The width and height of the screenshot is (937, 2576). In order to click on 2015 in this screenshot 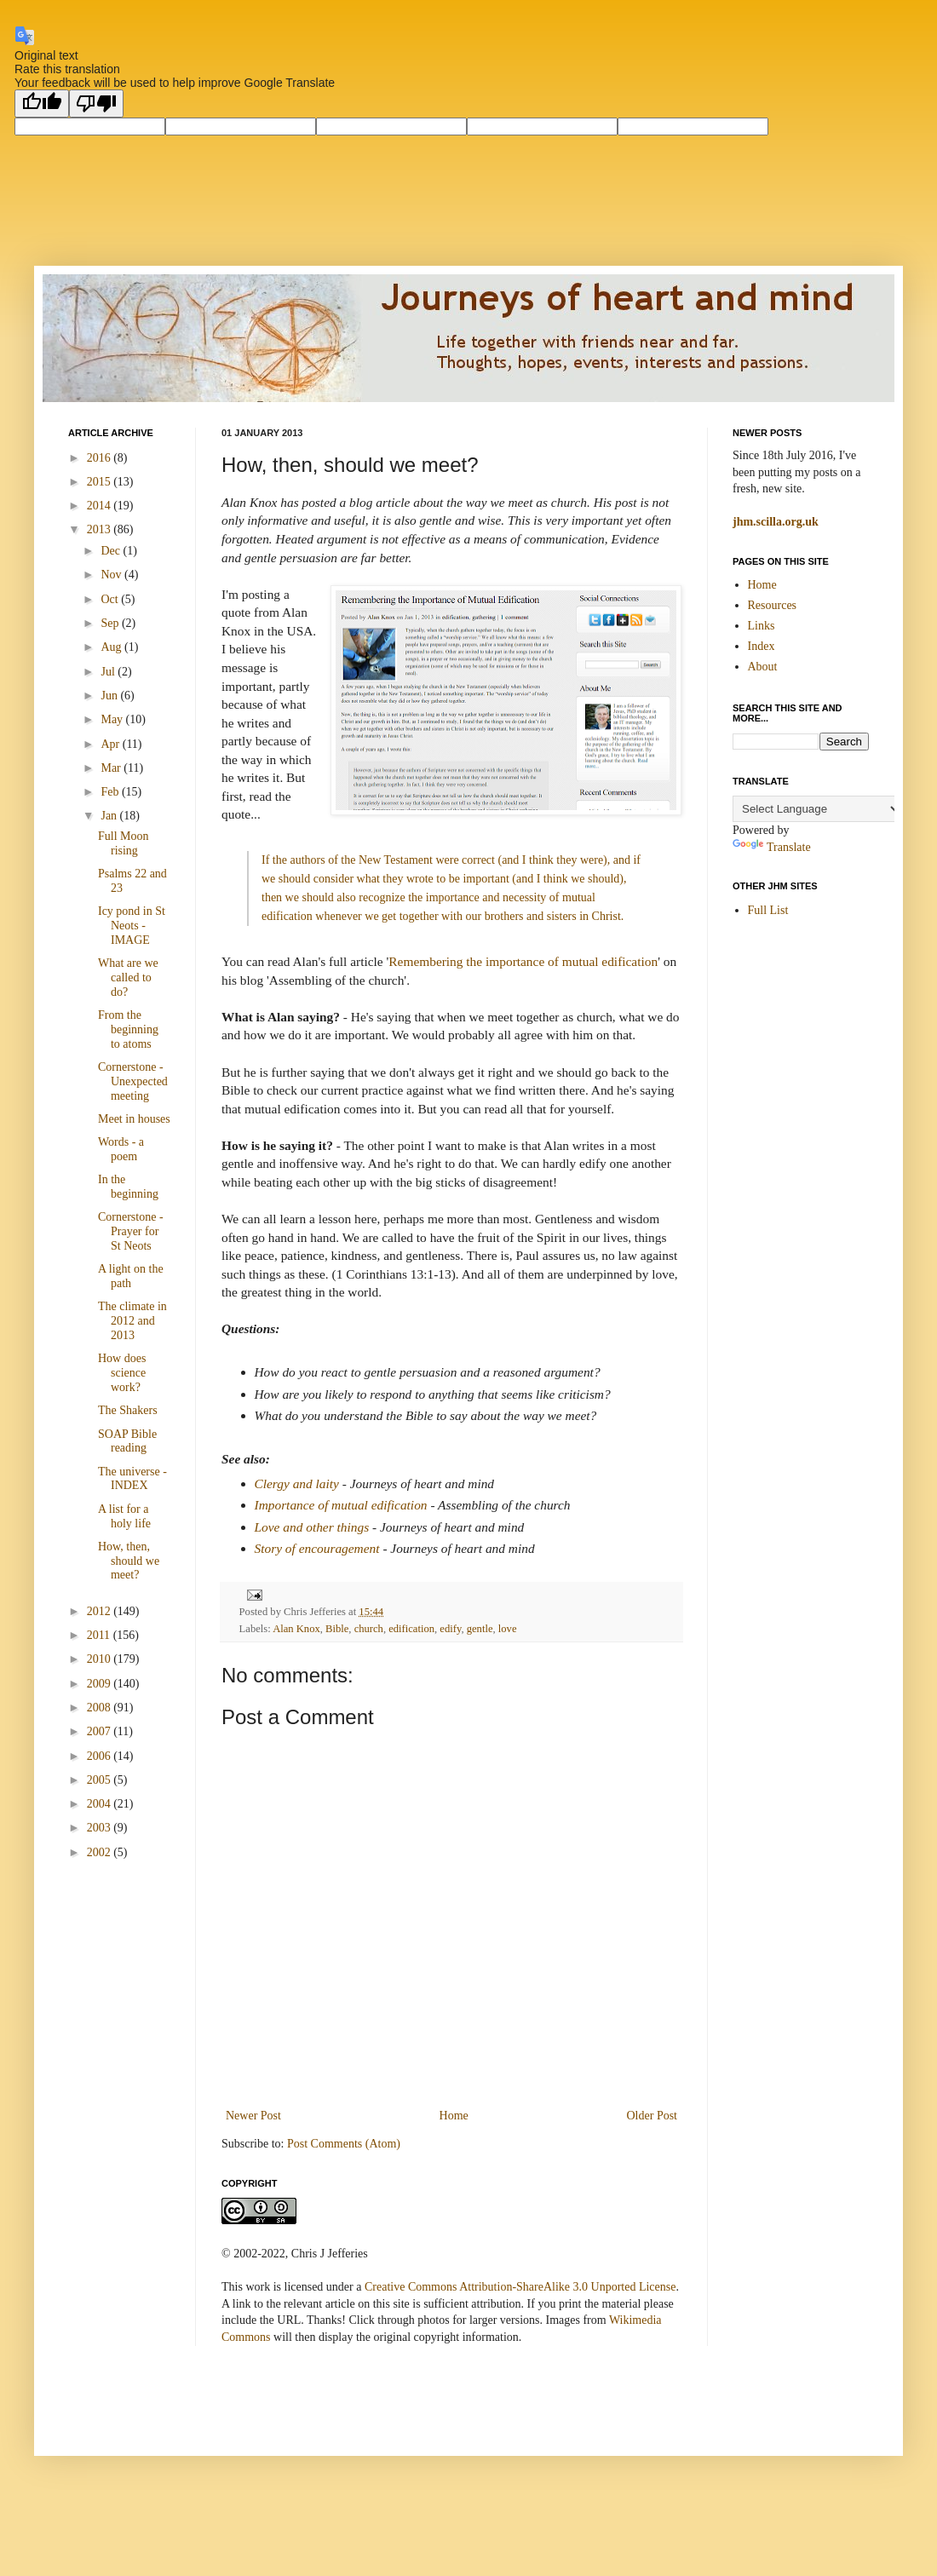, I will do `click(100, 481)`.